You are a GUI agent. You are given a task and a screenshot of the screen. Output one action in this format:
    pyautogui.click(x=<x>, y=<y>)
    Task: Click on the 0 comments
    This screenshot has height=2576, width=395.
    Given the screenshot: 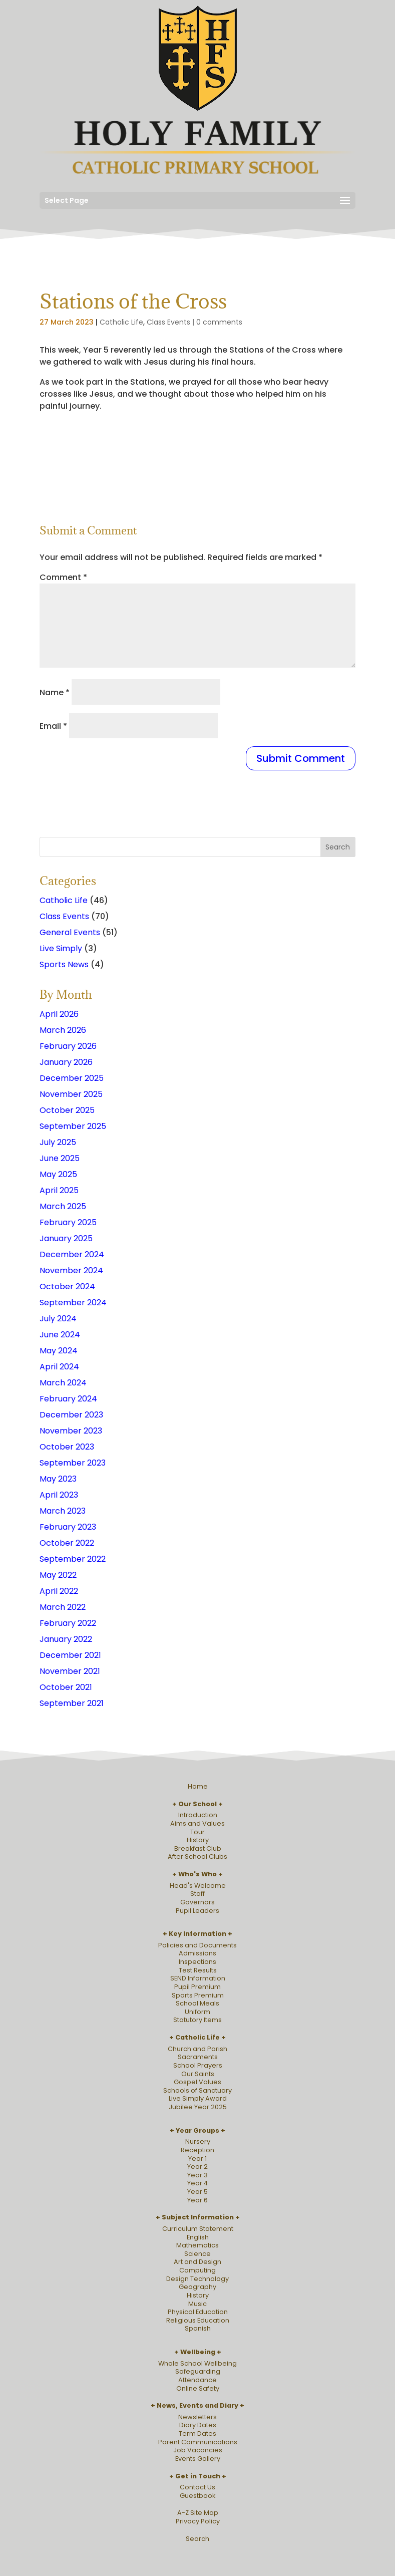 What is the action you would take?
    pyautogui.click(x=219, y=322)
    